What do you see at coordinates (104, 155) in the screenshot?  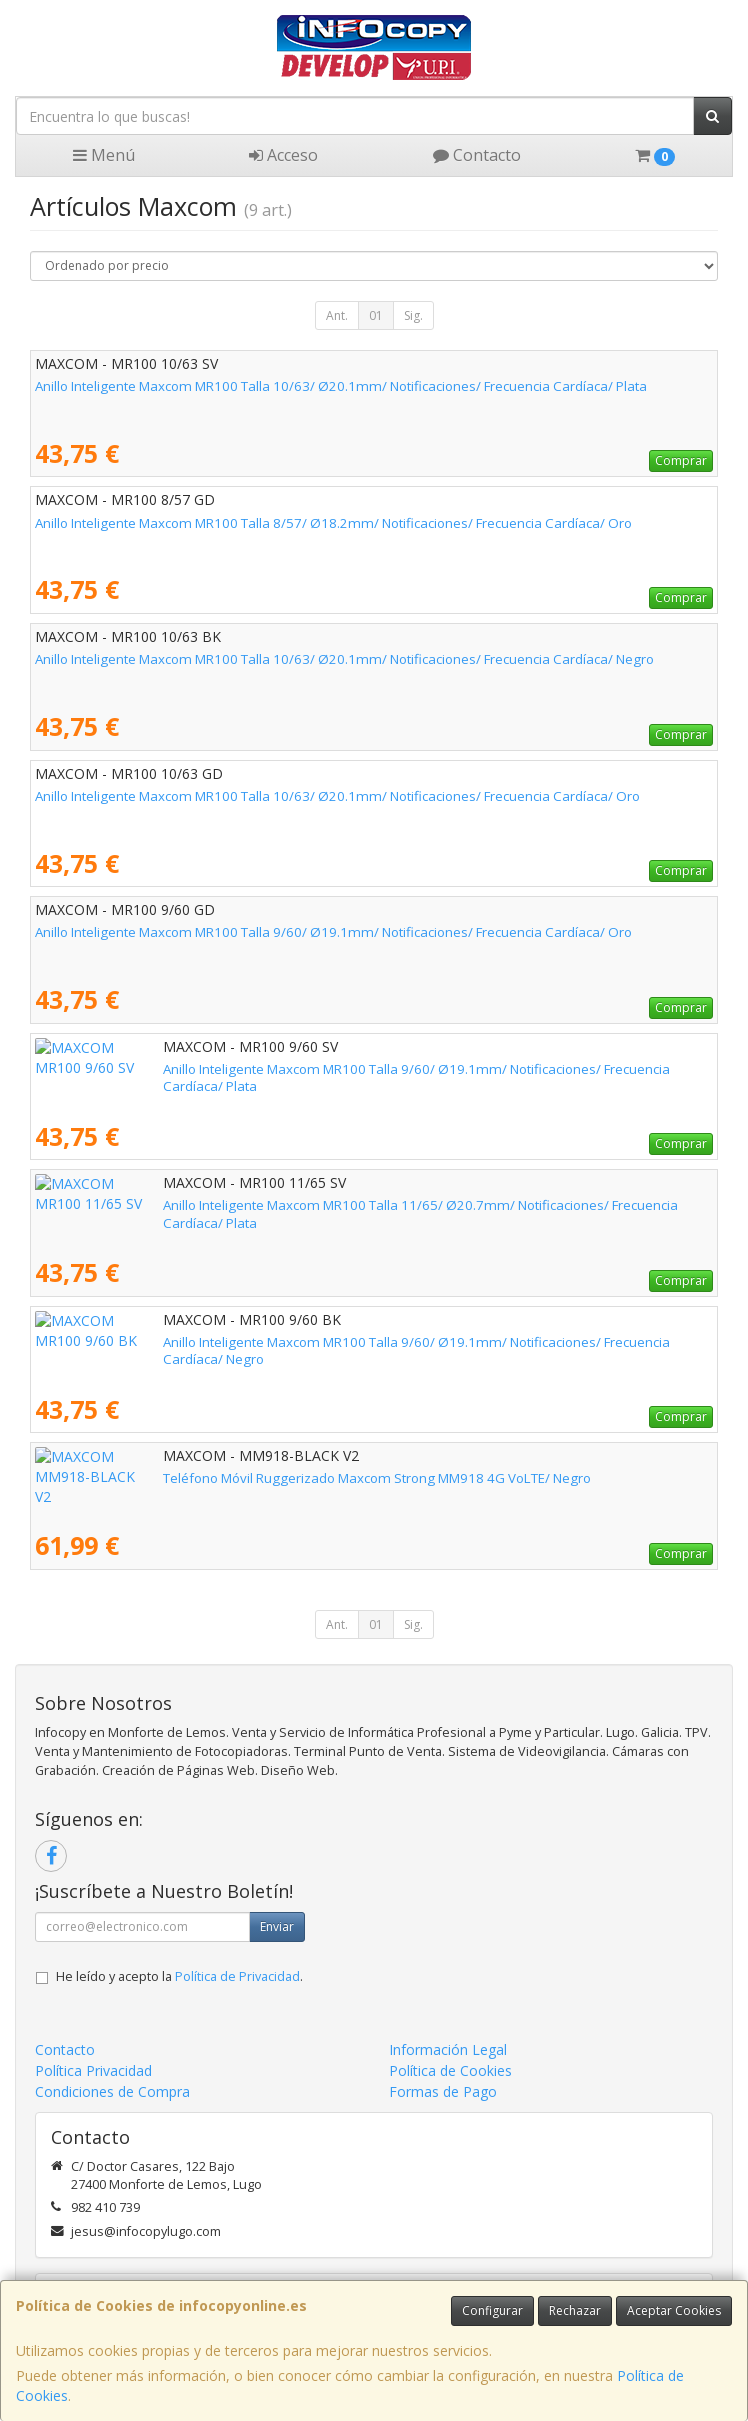 I see `Menú` at bounding box center [104, 155].